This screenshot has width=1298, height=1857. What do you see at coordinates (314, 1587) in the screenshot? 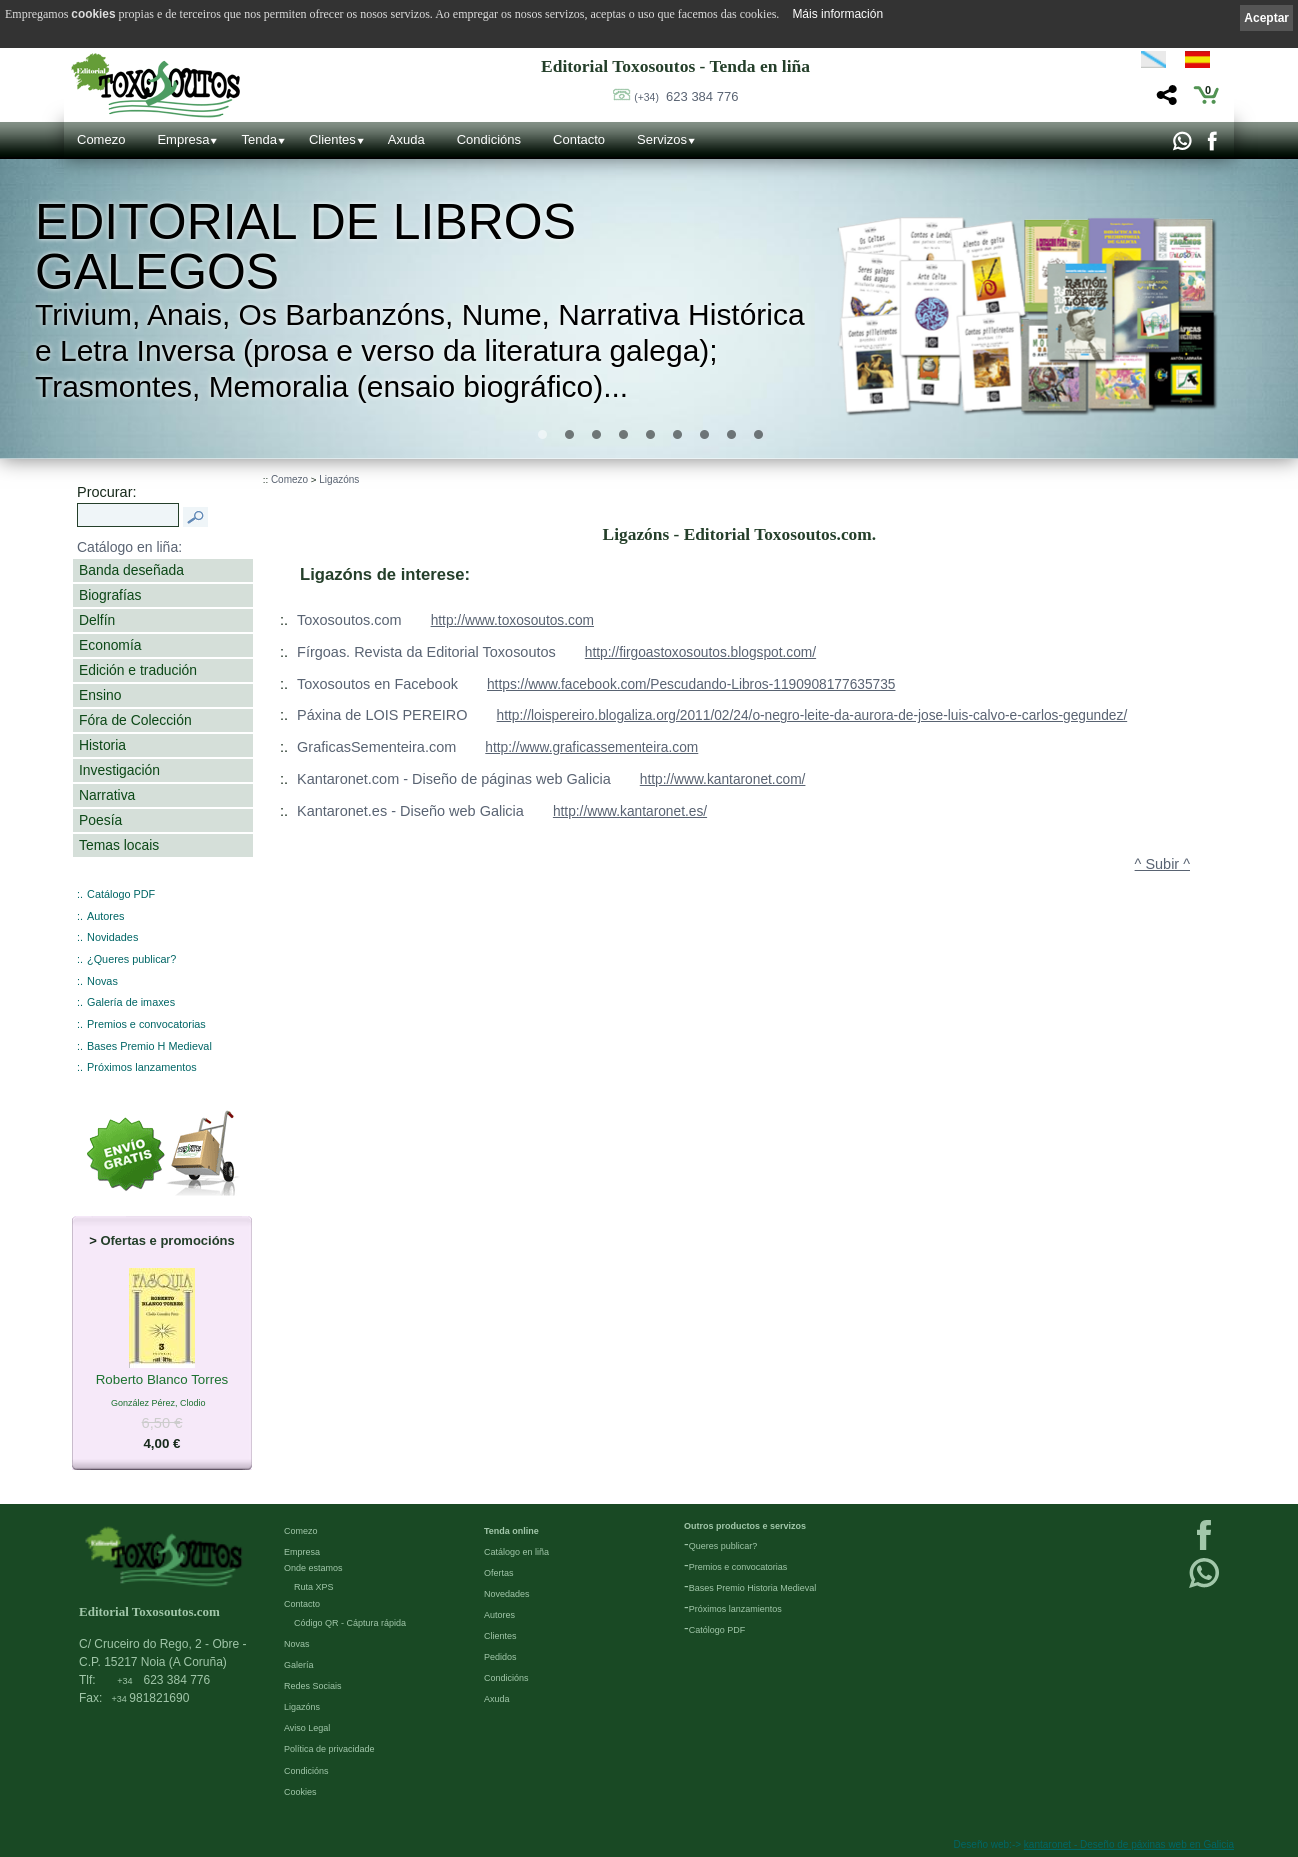
I see `Ruta XPS` at bounding box center [314, 1587].